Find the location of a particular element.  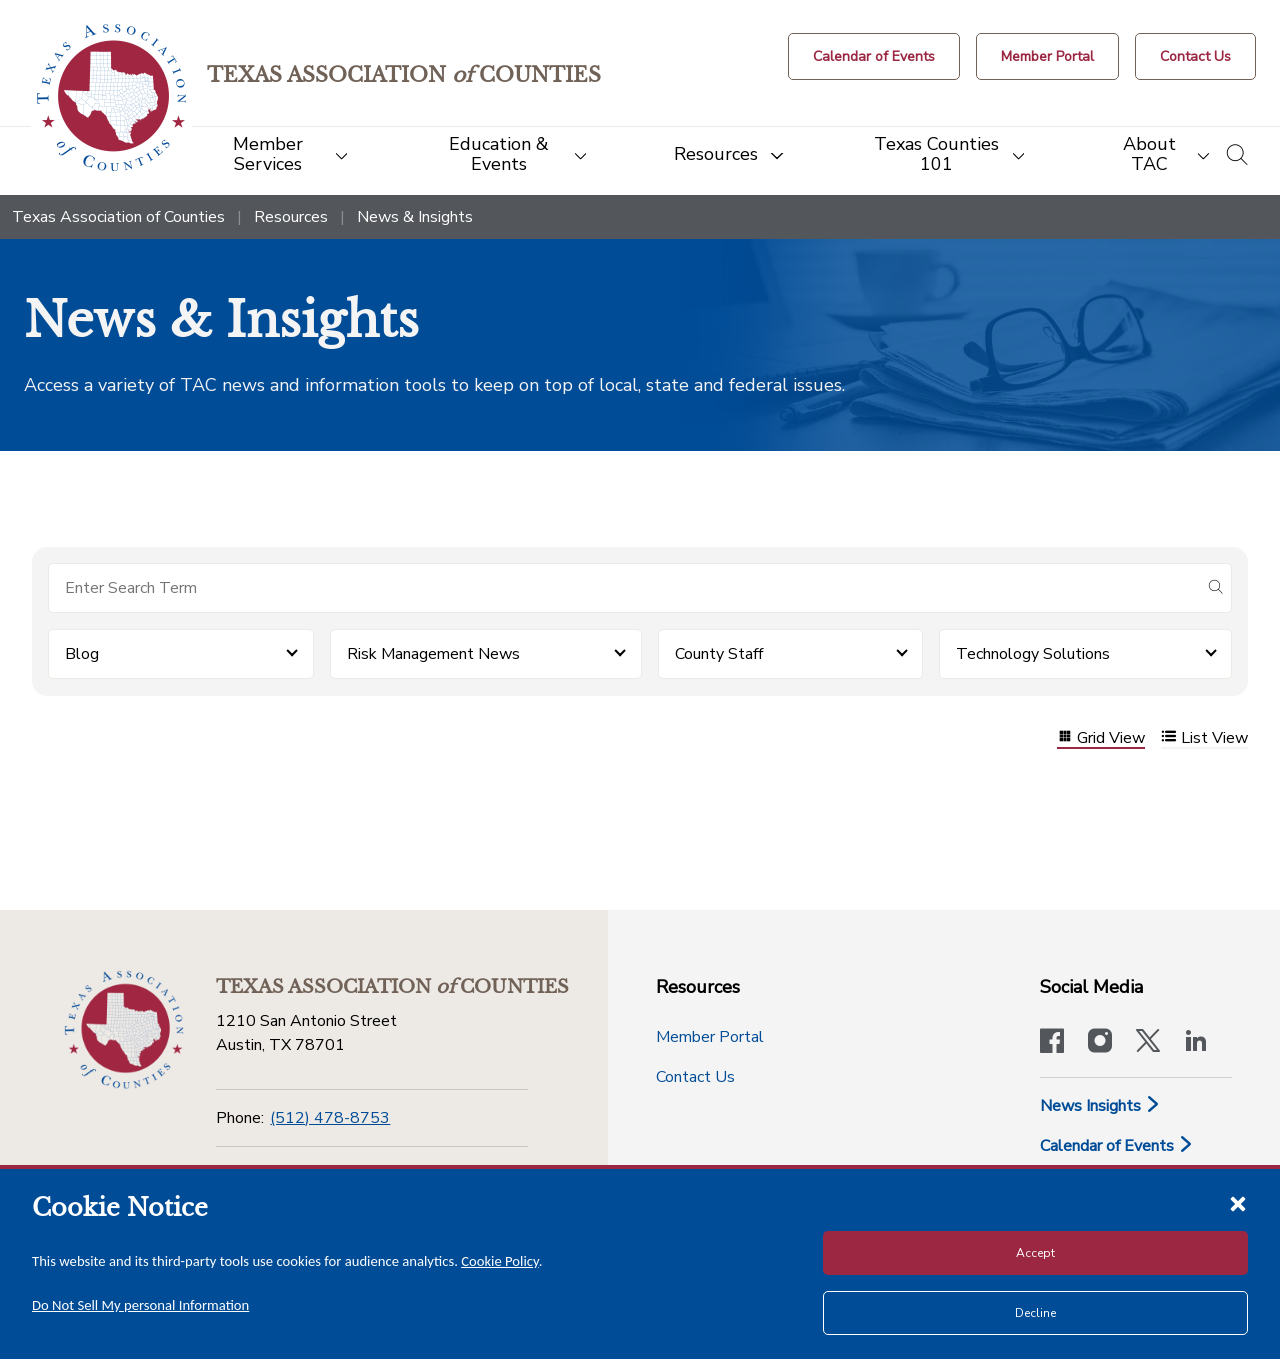

Contact Us [Contact Us button] is located at coordinates (695, 1077).